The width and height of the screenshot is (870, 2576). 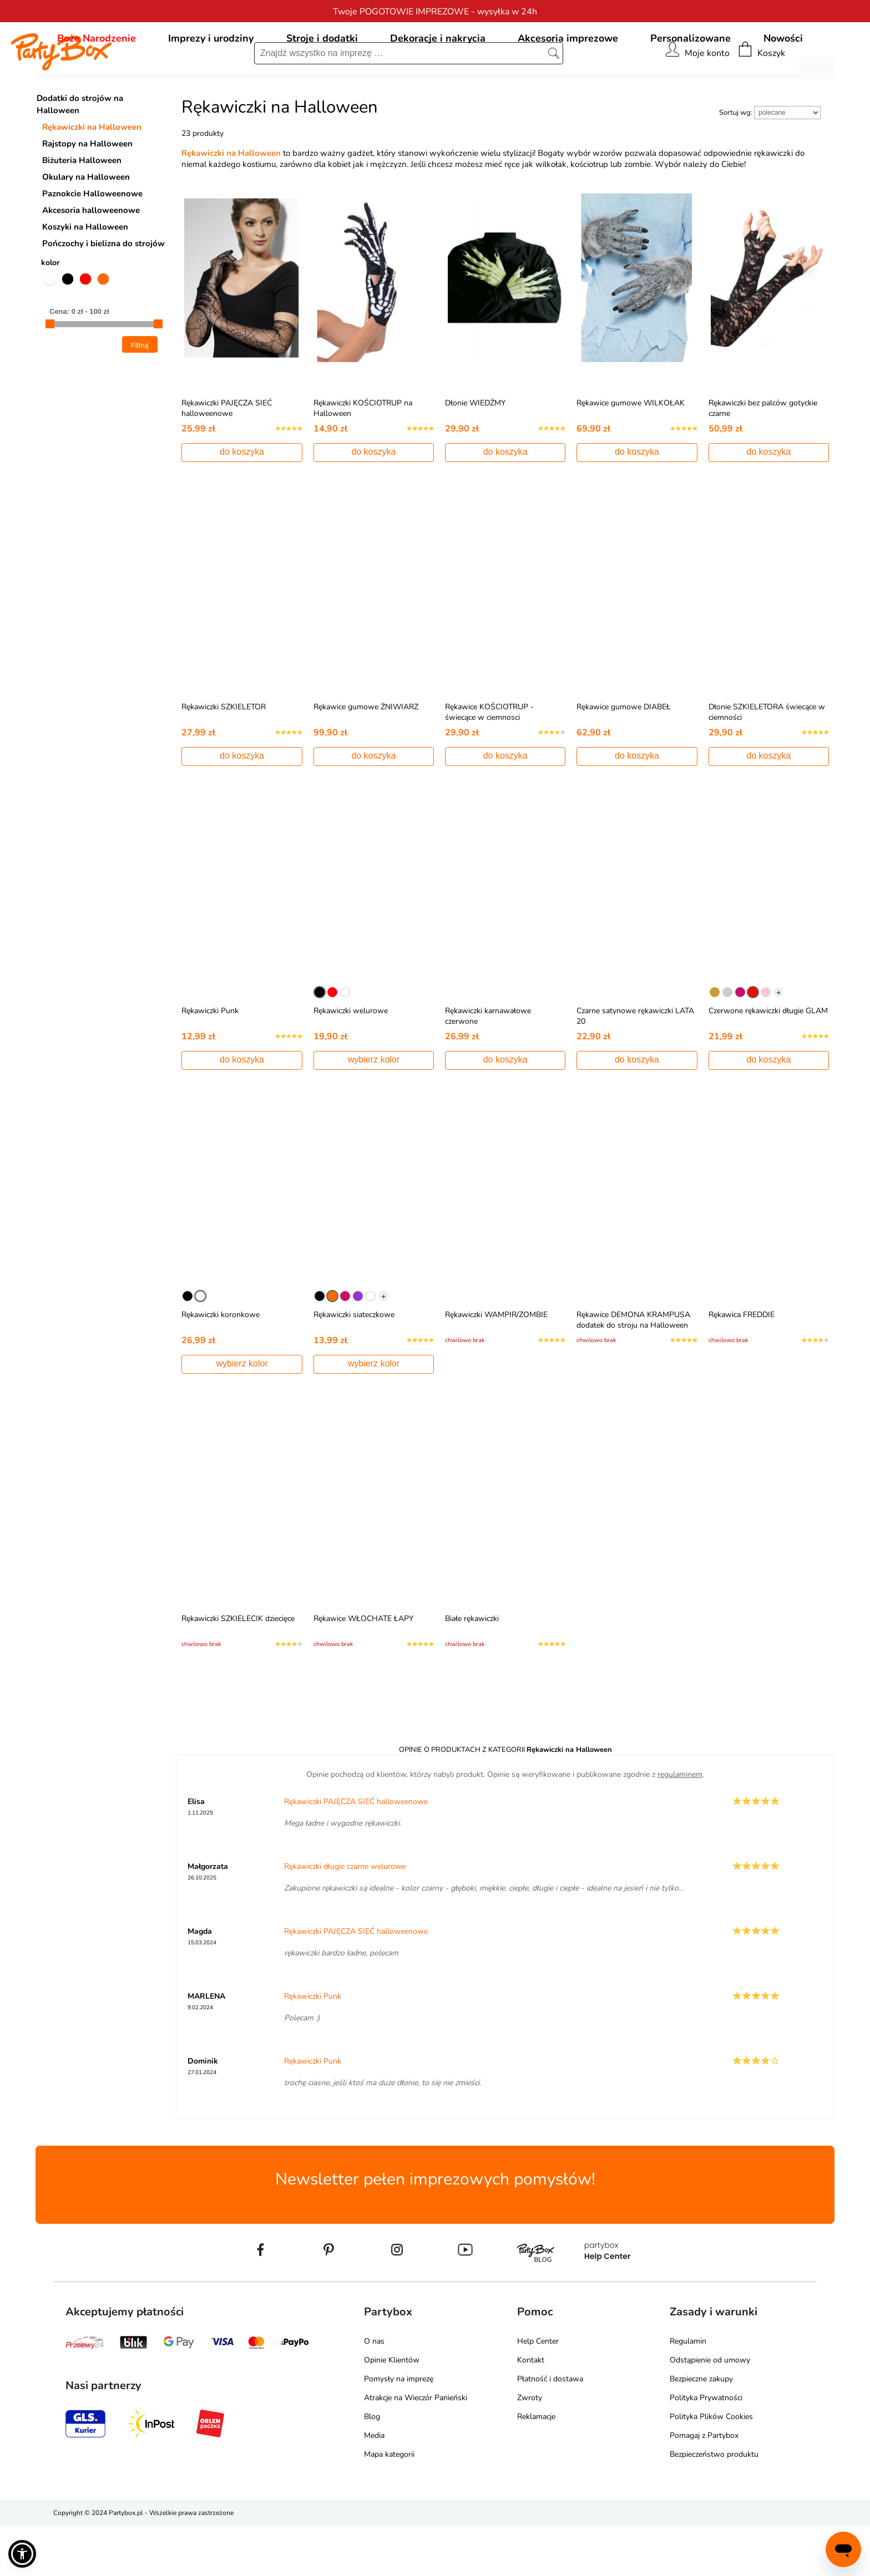 What do you see at coordinates (223, 757) in the screenshot?
I see `Rękawiczki SZKIELETOR` at bounding box center [223, 757].